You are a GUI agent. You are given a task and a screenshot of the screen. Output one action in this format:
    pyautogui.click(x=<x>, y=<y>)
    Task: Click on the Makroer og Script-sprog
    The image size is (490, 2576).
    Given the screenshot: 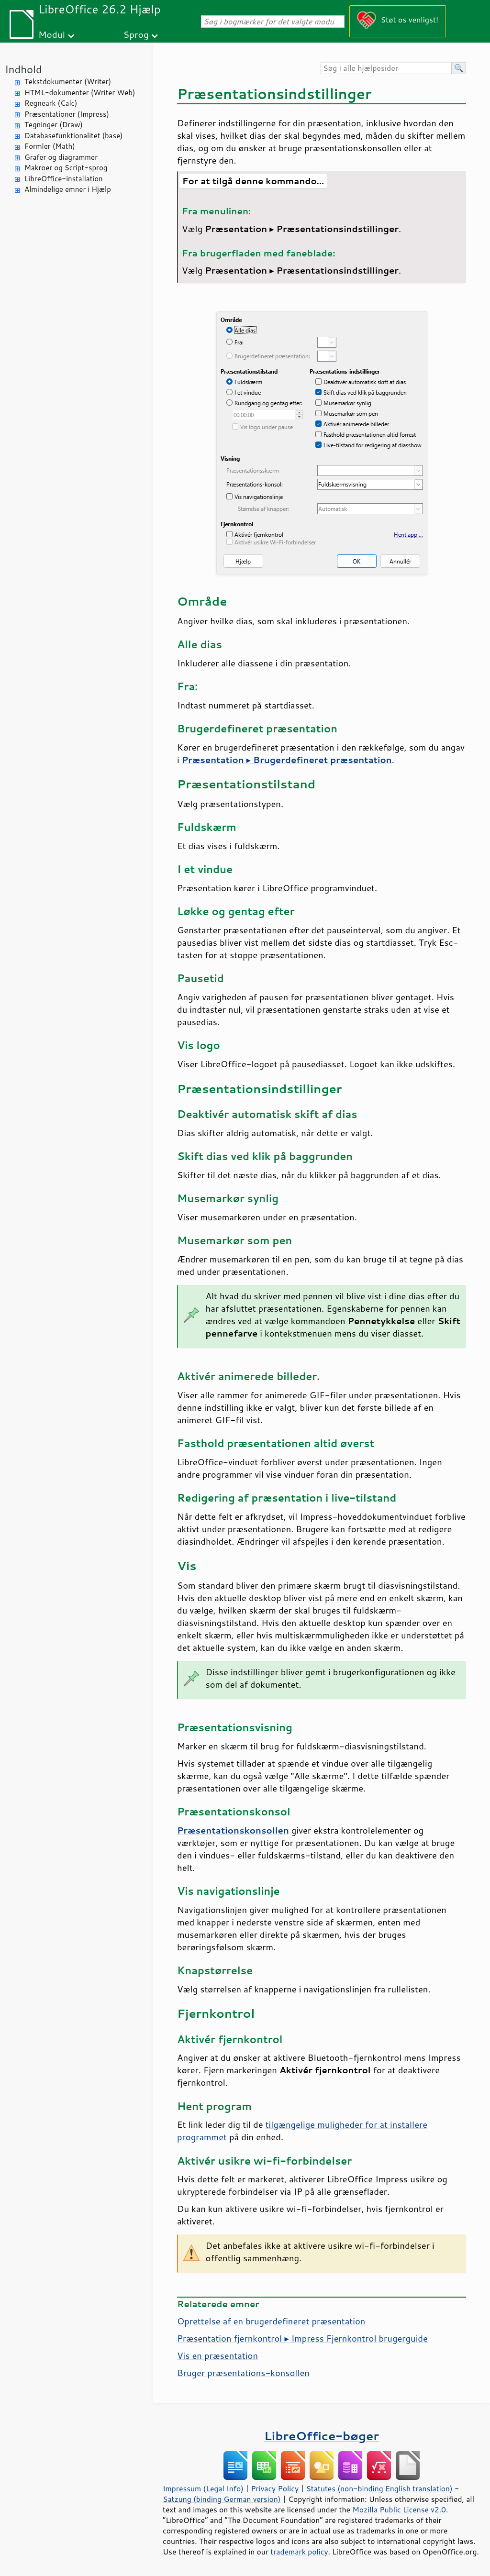 What is the action you would take?
    pyautogui.click(x=65, y=168)
    